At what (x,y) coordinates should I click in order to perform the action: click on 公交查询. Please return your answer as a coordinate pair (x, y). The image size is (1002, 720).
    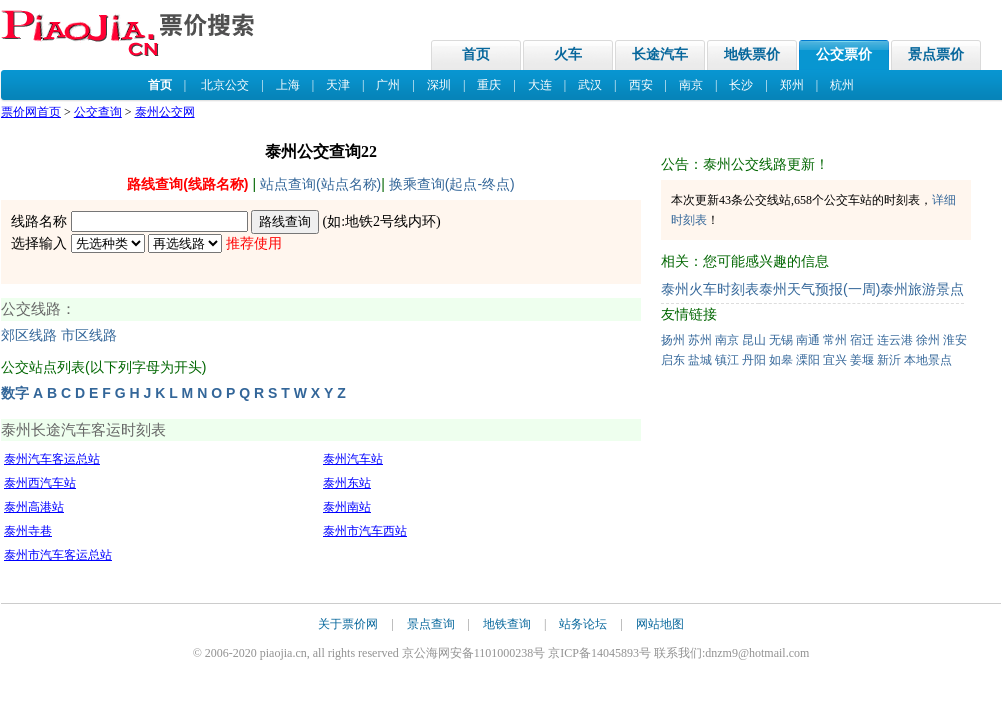
    Looking at the image, I should click on (98, 112).